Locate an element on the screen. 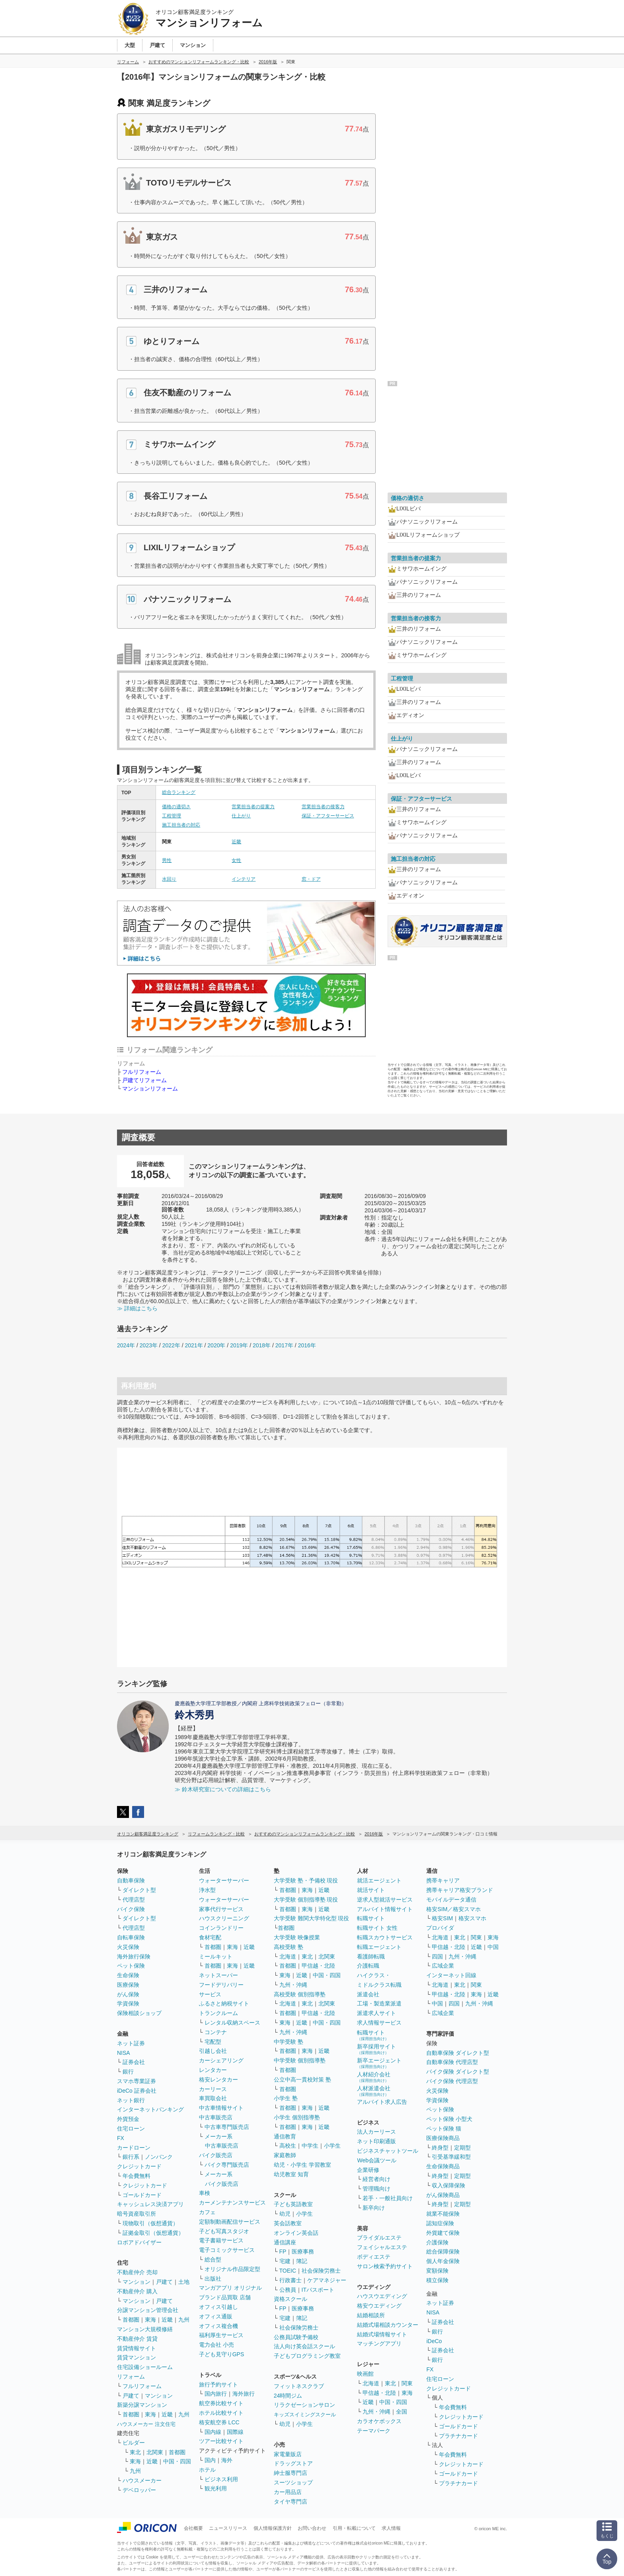 The height and width of the screenshot is (2576, 624). リラクゼーションサロン is located at coordinates (304, 2405).